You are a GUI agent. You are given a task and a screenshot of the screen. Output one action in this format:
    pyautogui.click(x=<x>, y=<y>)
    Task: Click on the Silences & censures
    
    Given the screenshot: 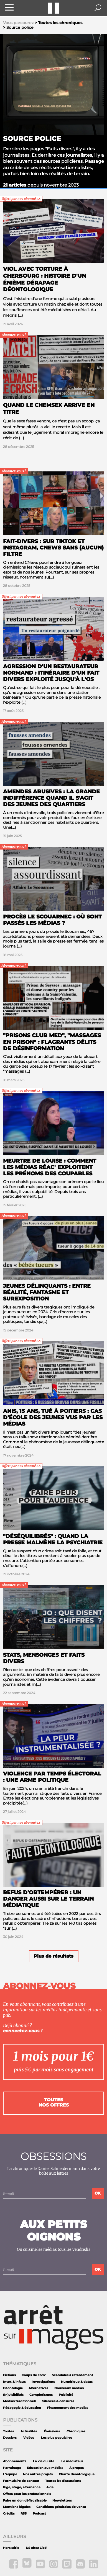 What is the action you would take?
    pyautogui.click(x=58, y=2401)
    